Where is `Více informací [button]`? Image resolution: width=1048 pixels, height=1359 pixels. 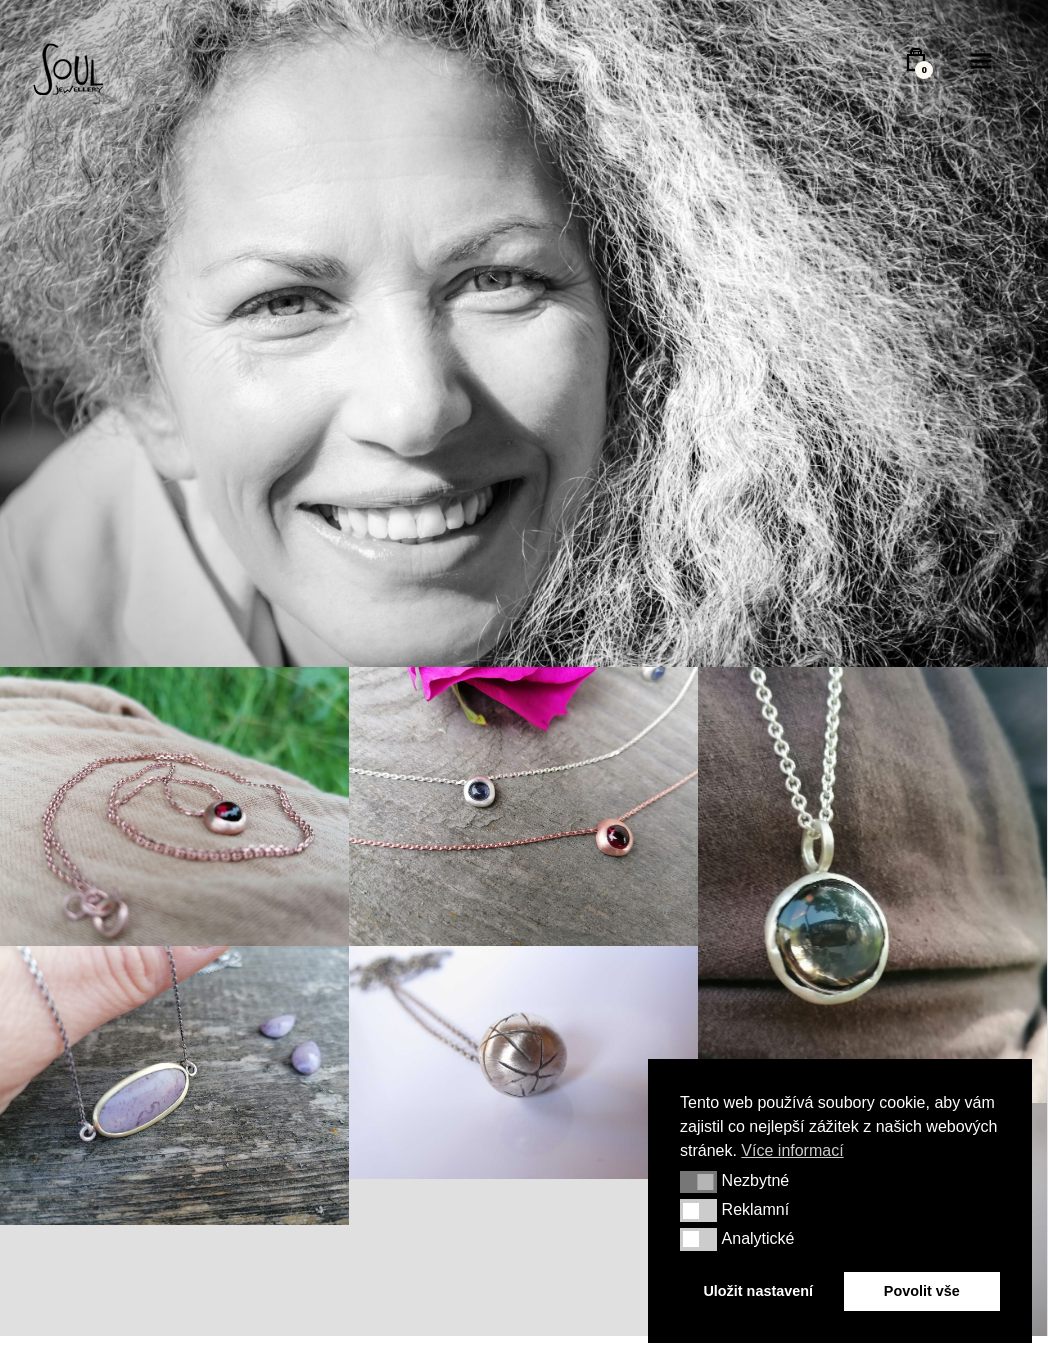
Více informací [button] is located at coordinates (792, 1150).